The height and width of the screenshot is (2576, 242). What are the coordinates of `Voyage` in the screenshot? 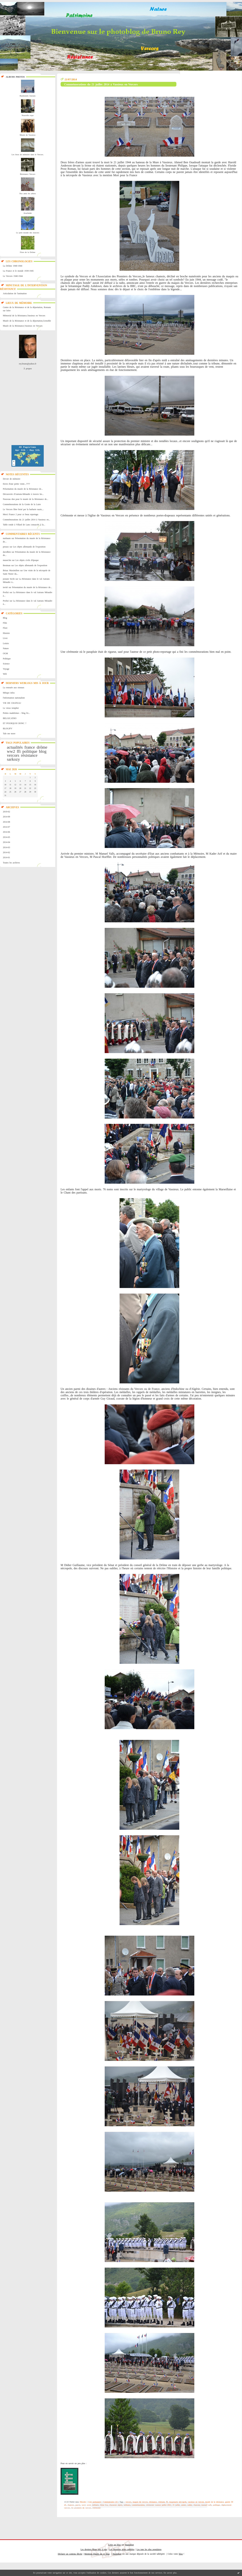 It's located at (6, 669).